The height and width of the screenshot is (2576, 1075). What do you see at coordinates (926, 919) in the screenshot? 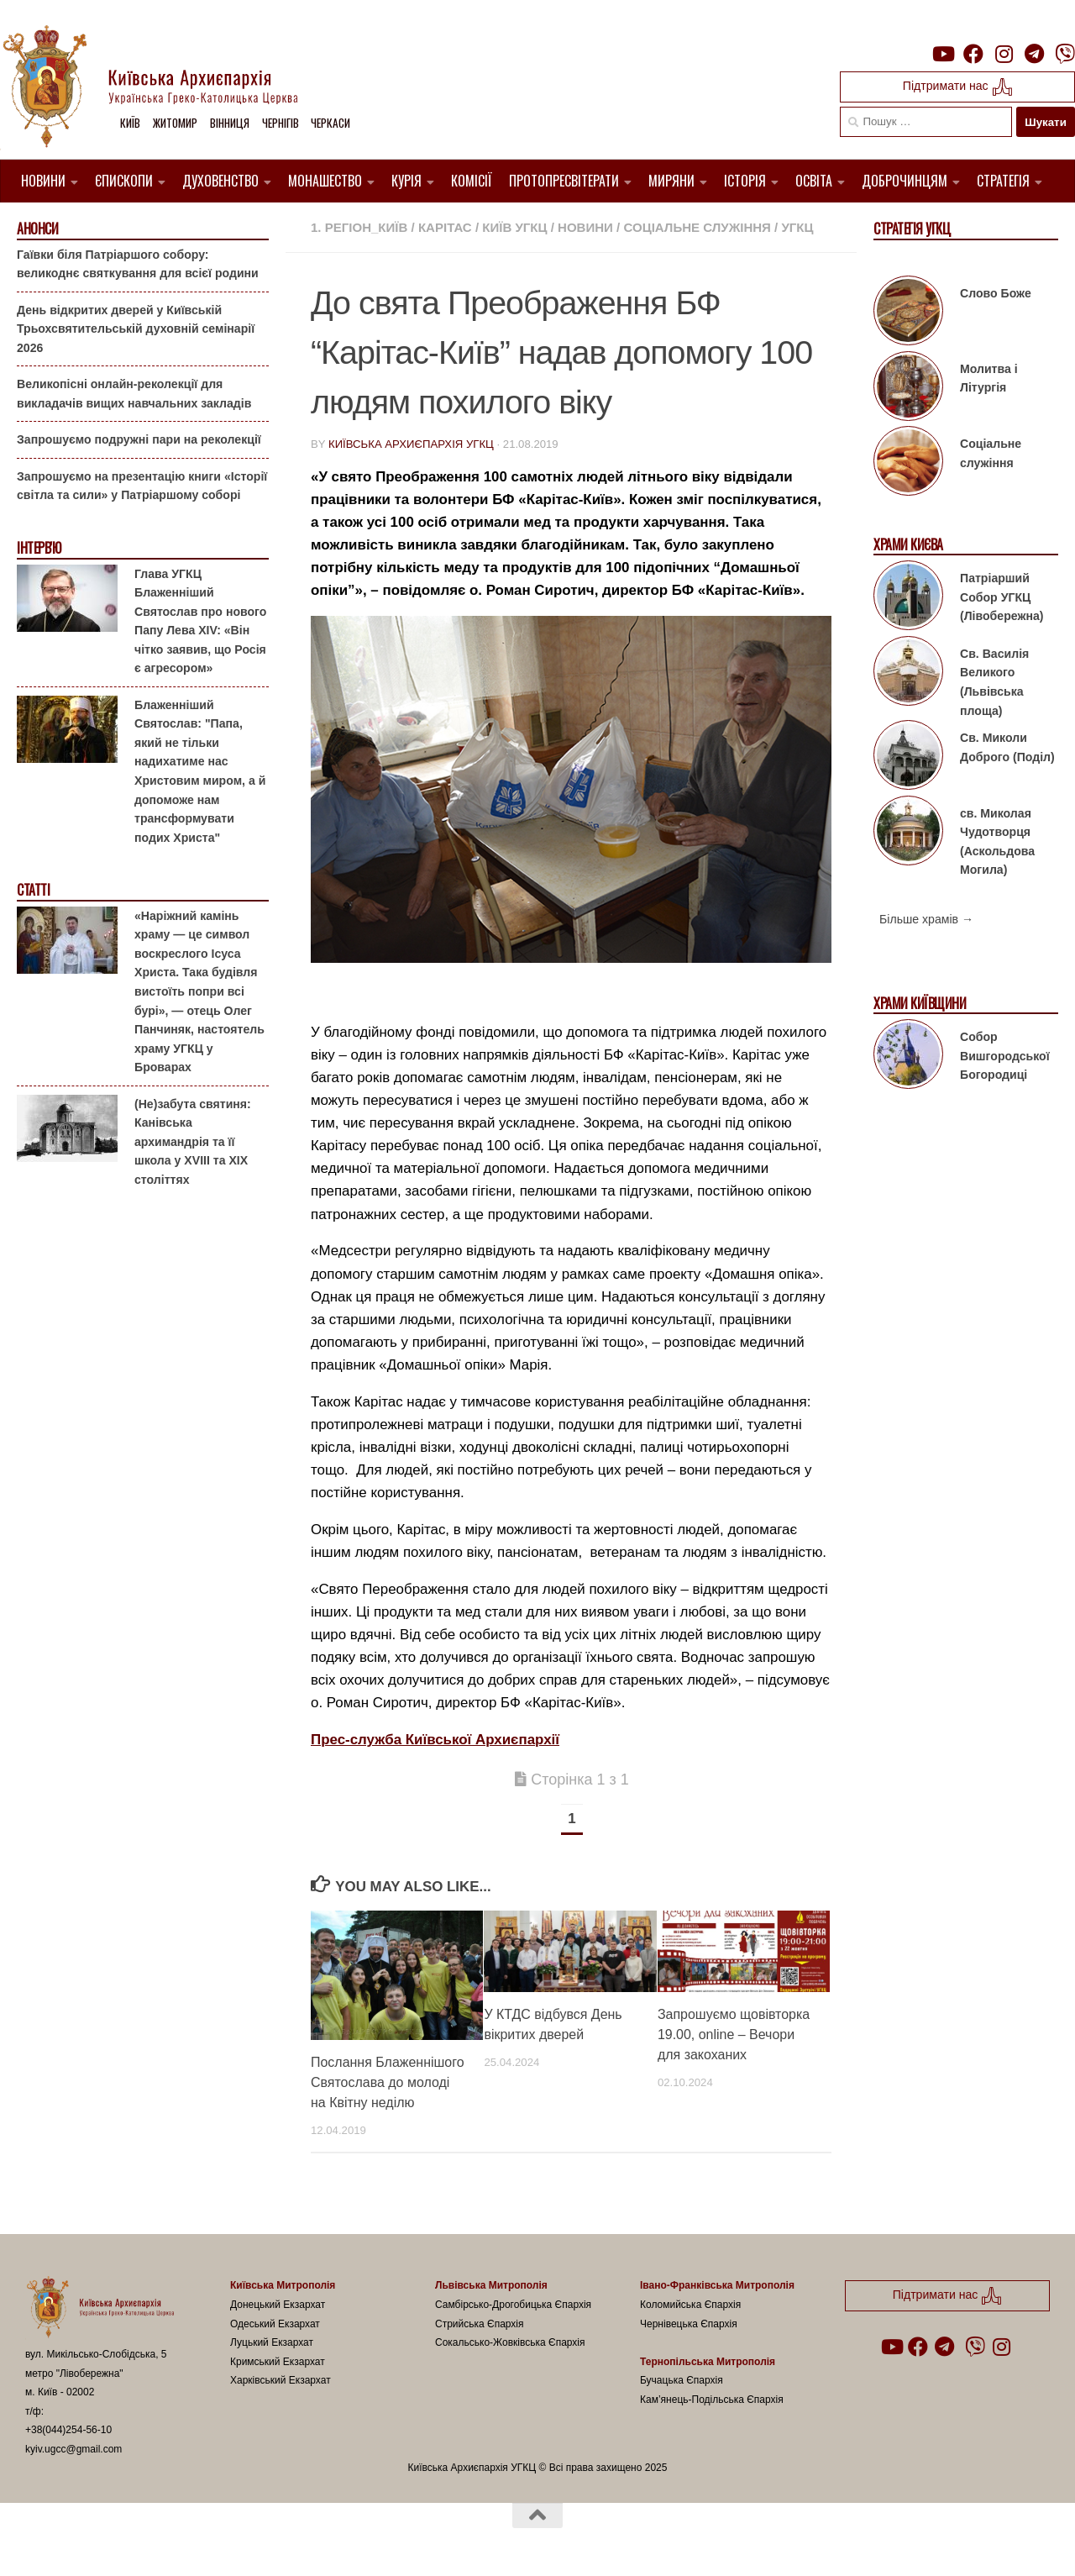
I see `Більше храмів →` at bounding box center [926, 919].